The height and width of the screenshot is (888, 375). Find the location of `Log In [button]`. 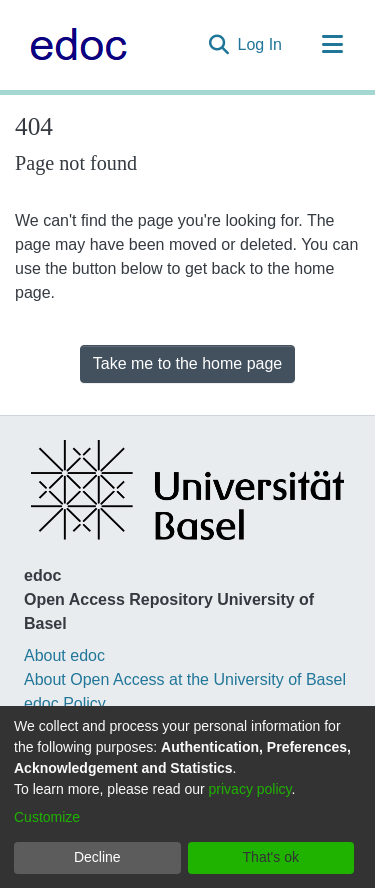

Log In [button] is located at coordinates (261, 44).